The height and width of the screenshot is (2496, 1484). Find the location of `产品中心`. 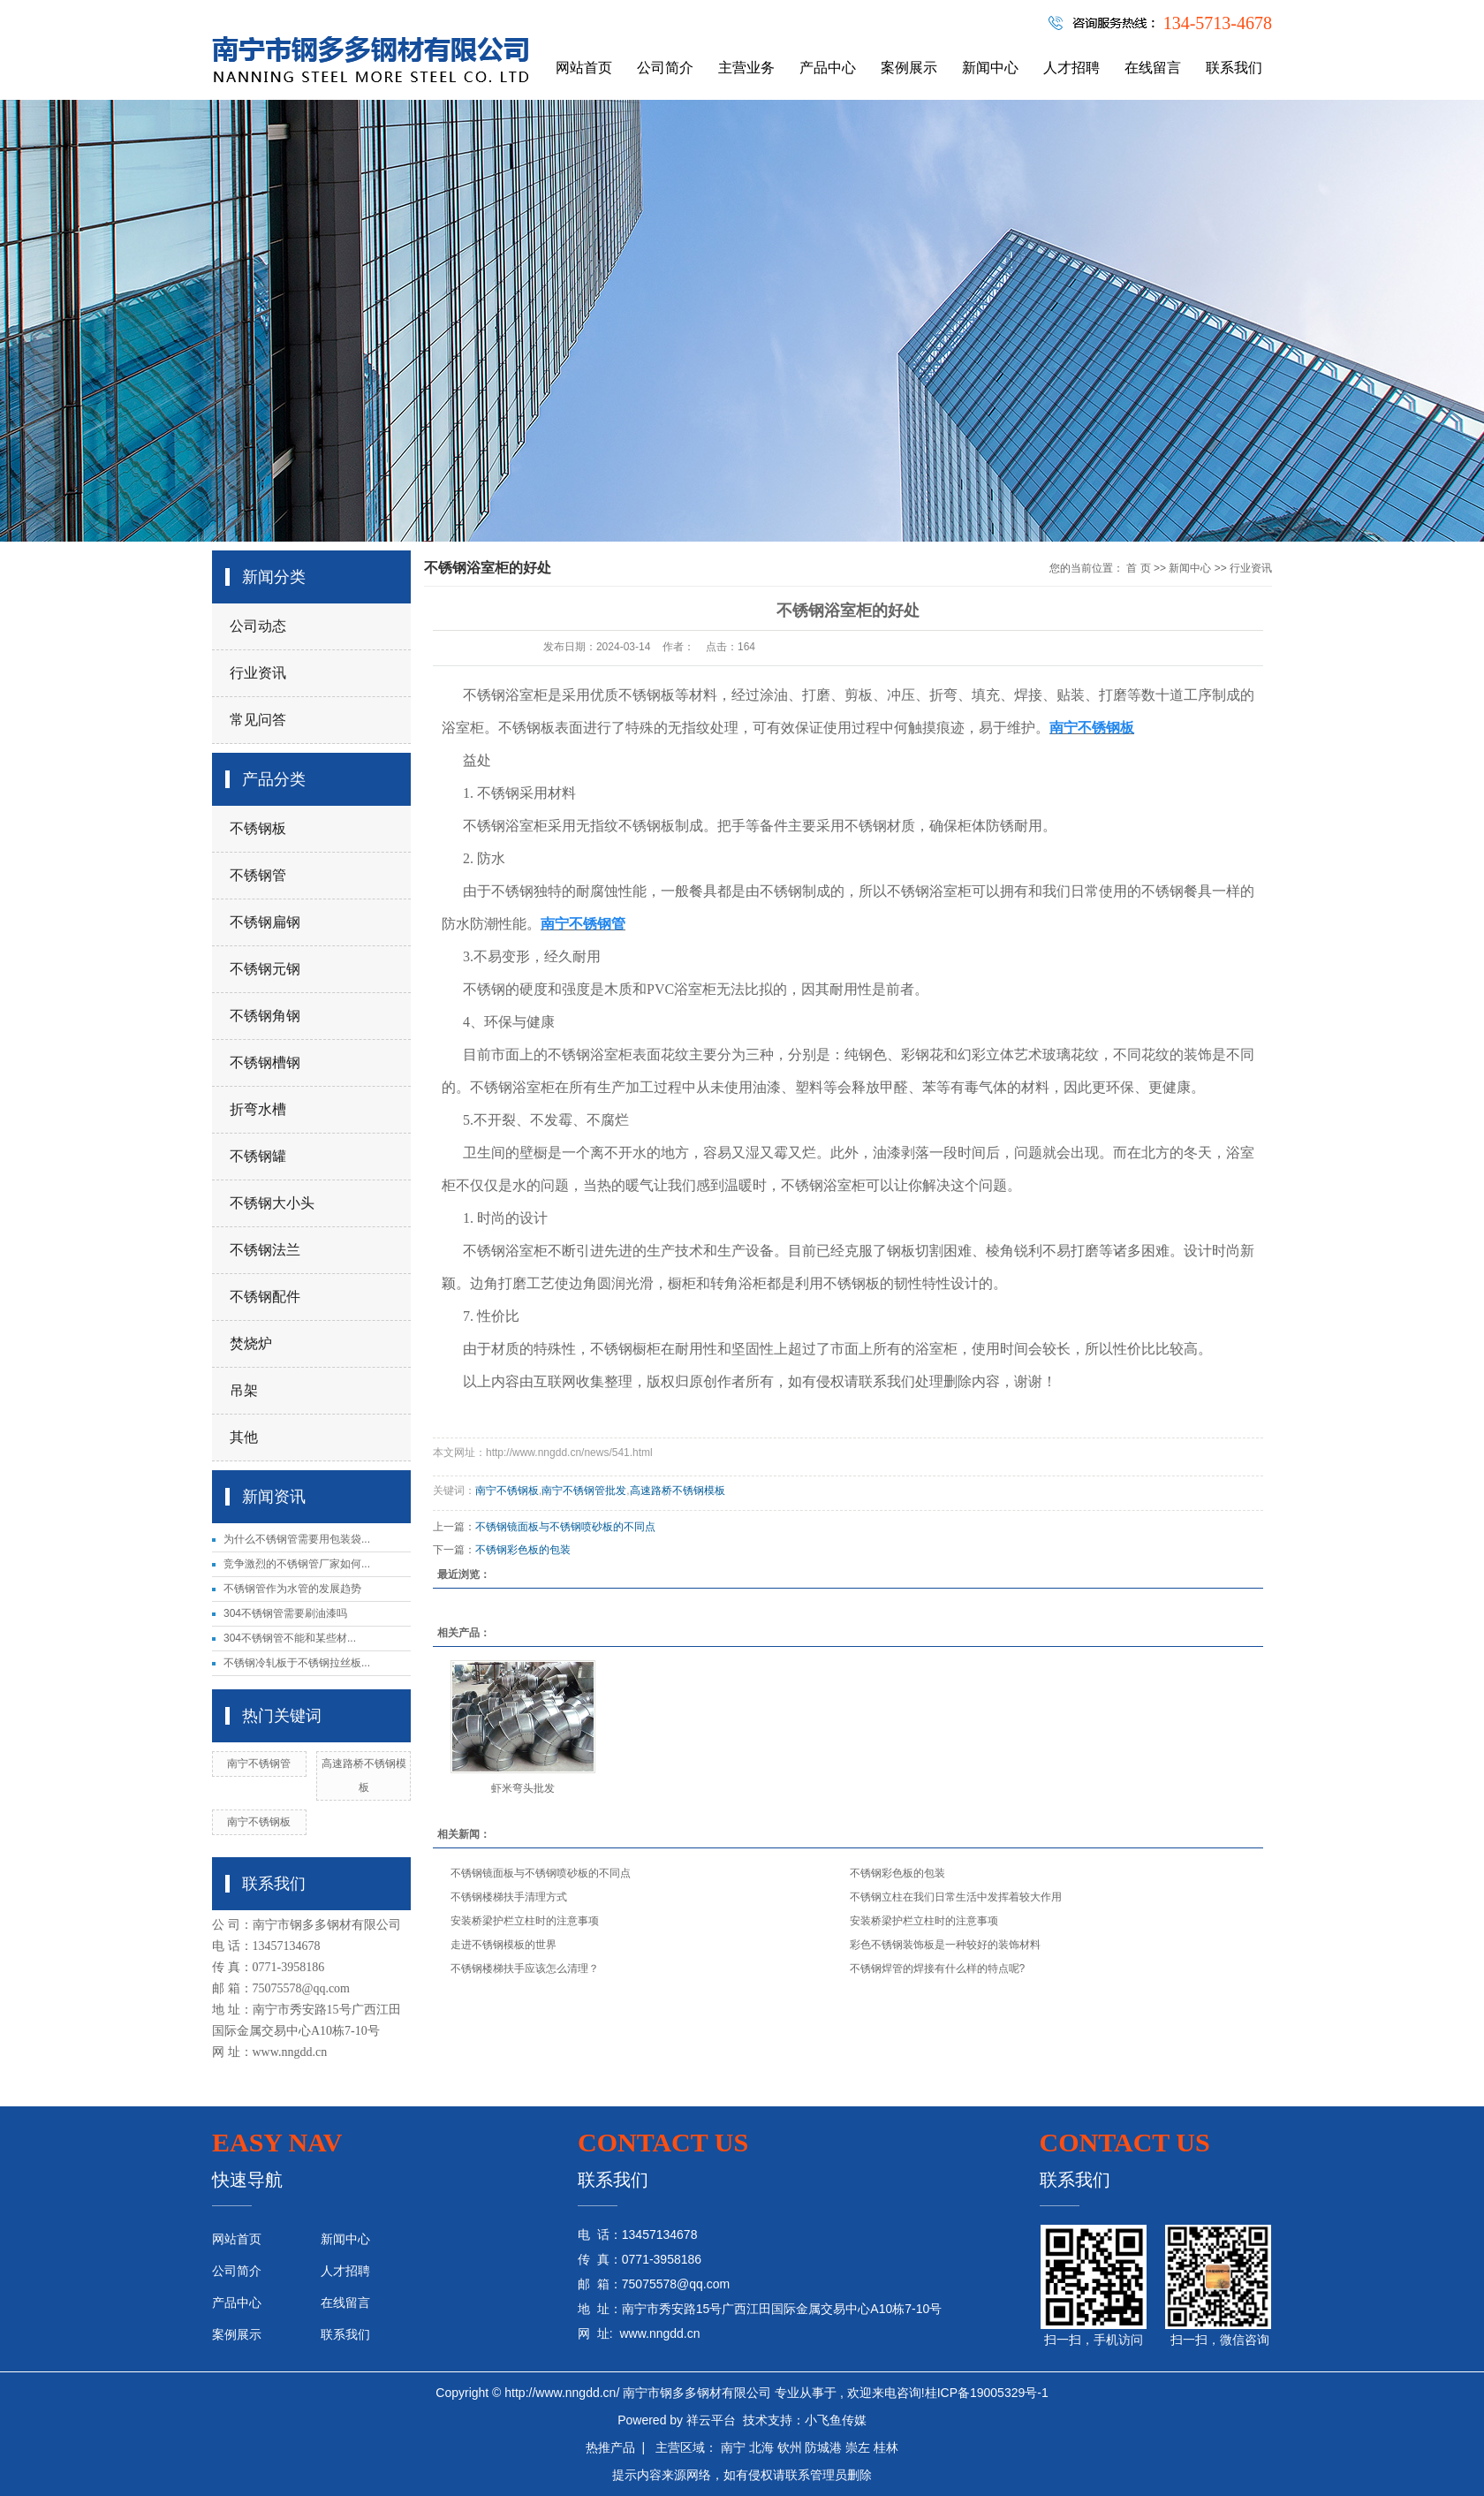

产品中心 is located at coordinates (827, 67).